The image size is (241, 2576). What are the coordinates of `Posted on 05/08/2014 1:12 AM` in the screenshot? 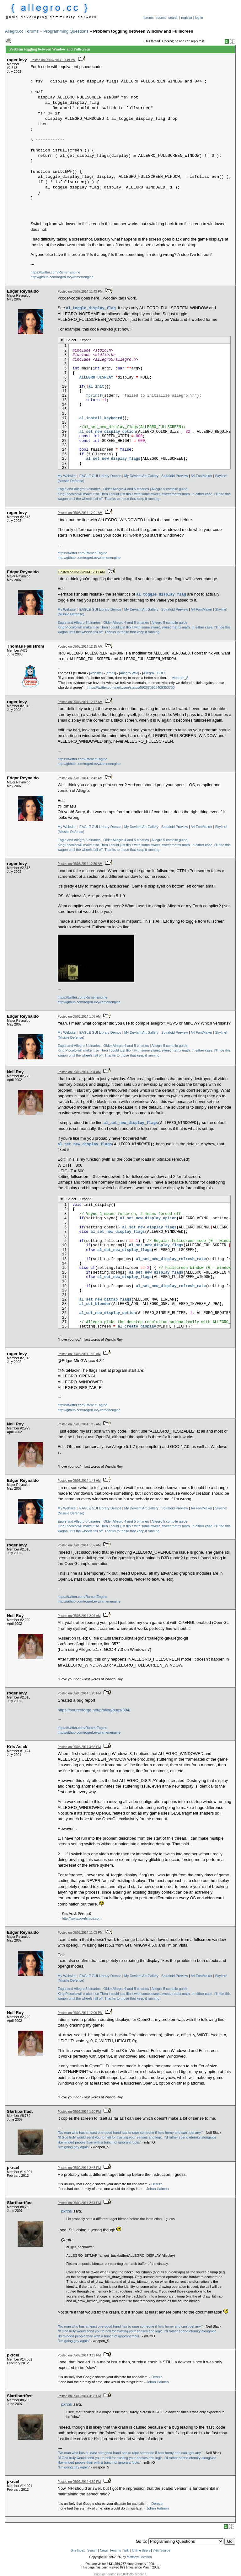 It's located at (79, 1424).